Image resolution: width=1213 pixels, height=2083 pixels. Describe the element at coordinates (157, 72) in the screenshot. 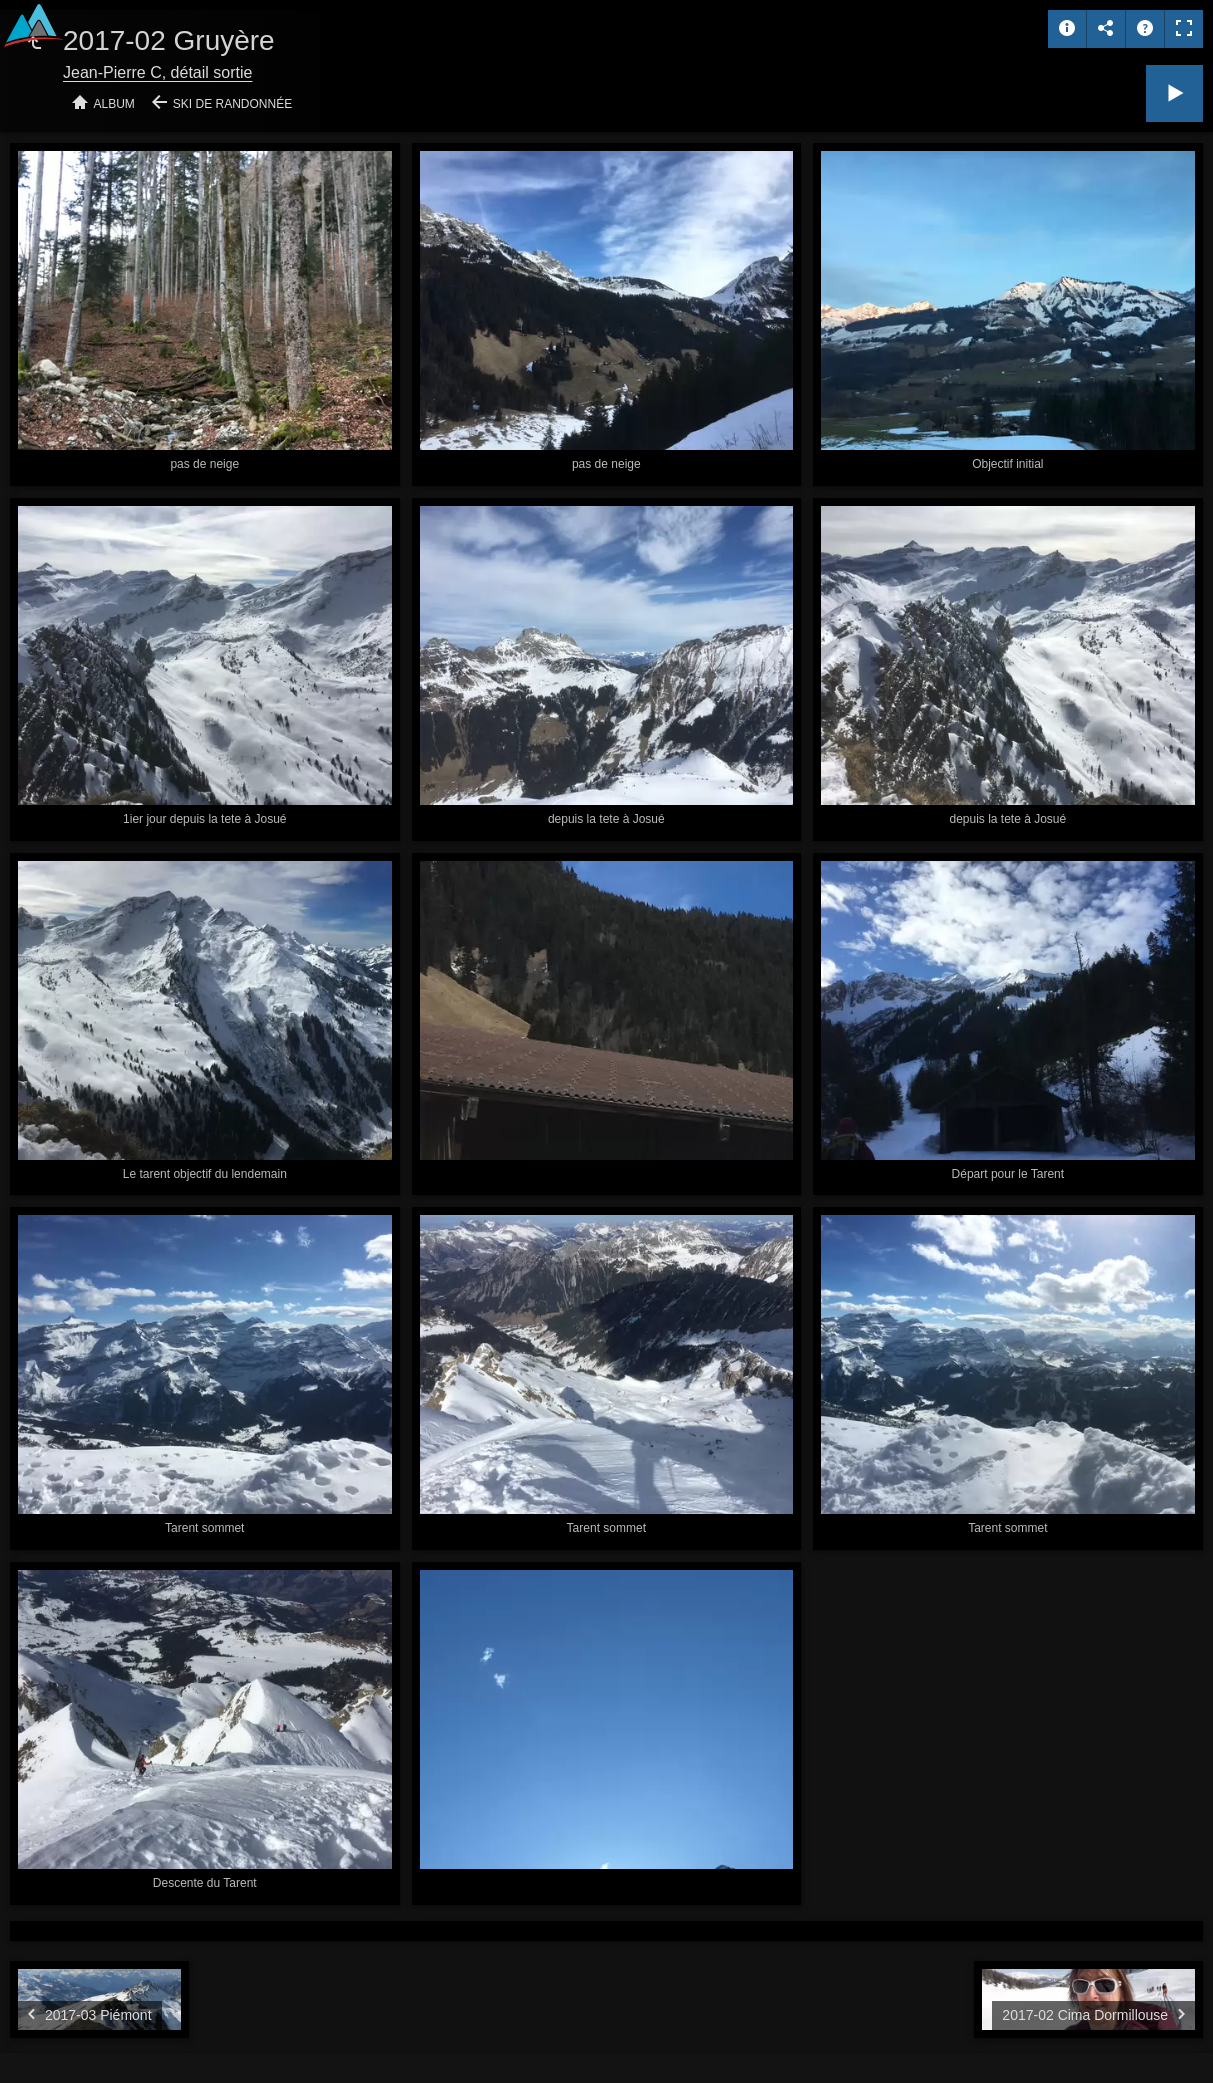

I see `Jean-Pierre C, détail sortie` at that location.